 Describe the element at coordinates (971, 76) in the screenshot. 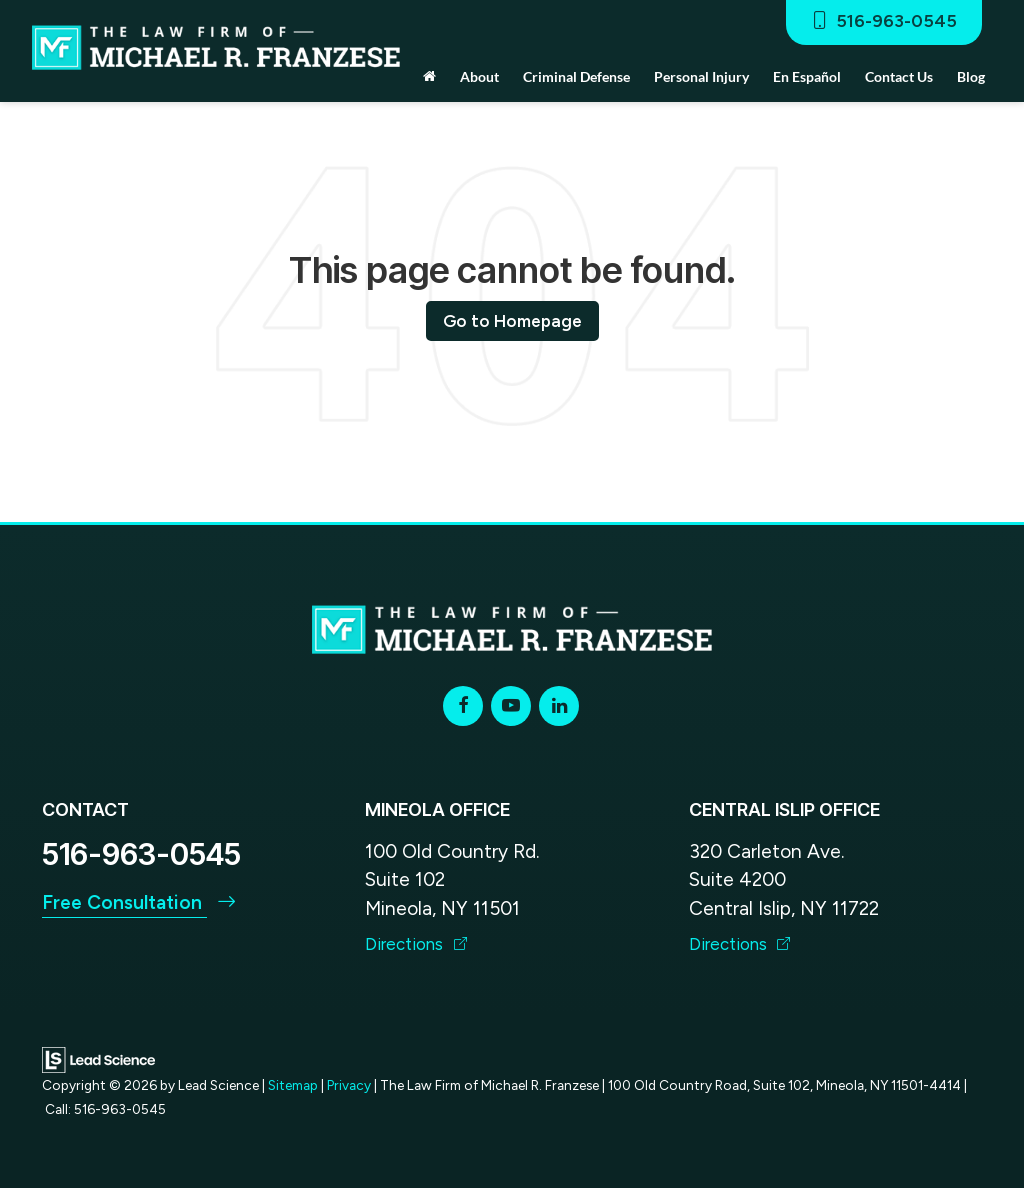

I see `Blog` at that location.